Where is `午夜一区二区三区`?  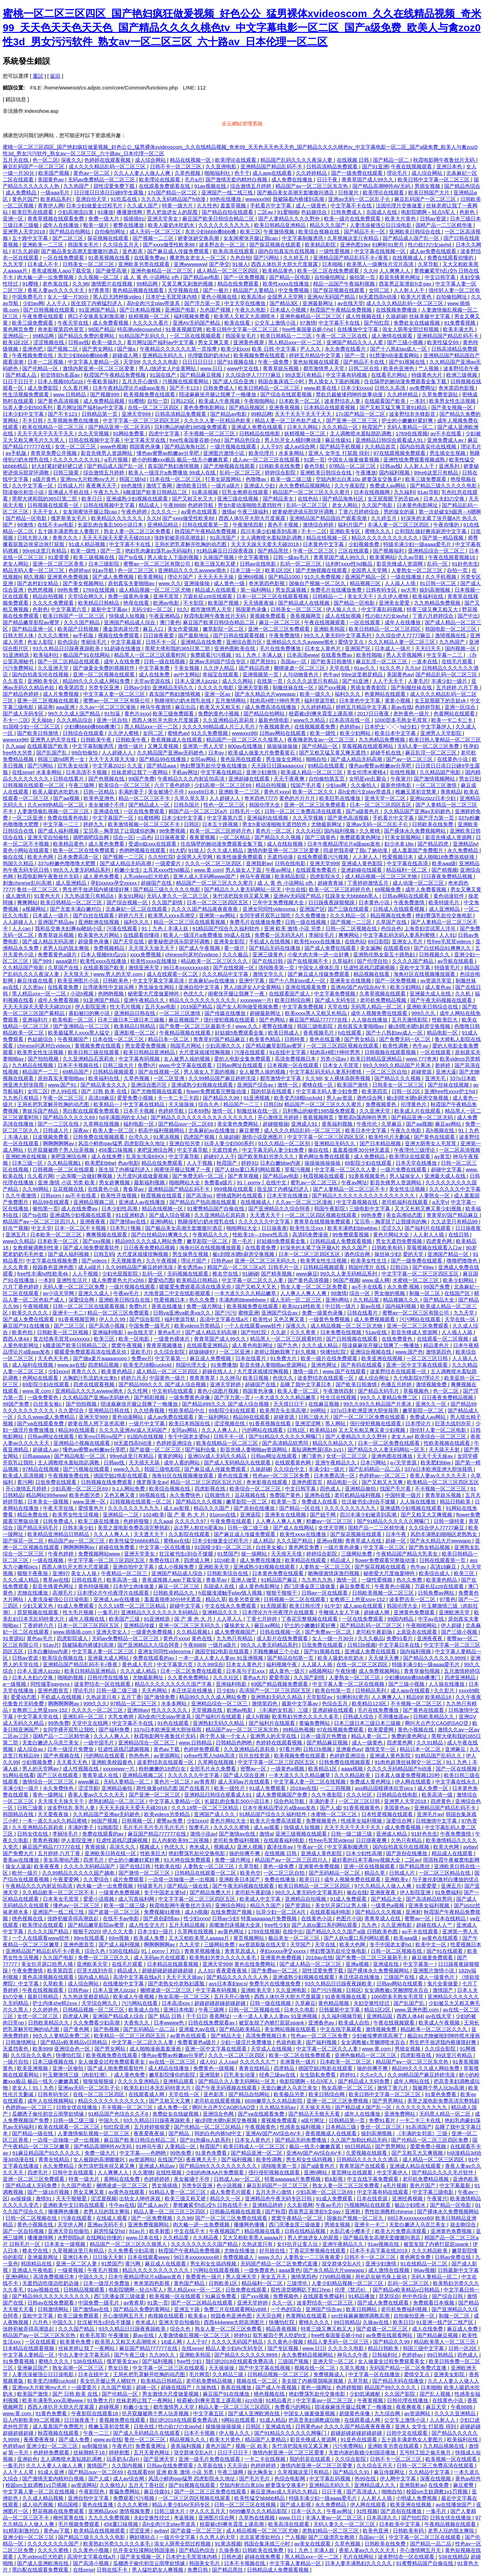 午夜一区二区三区 is located at coordinates (314, 551).